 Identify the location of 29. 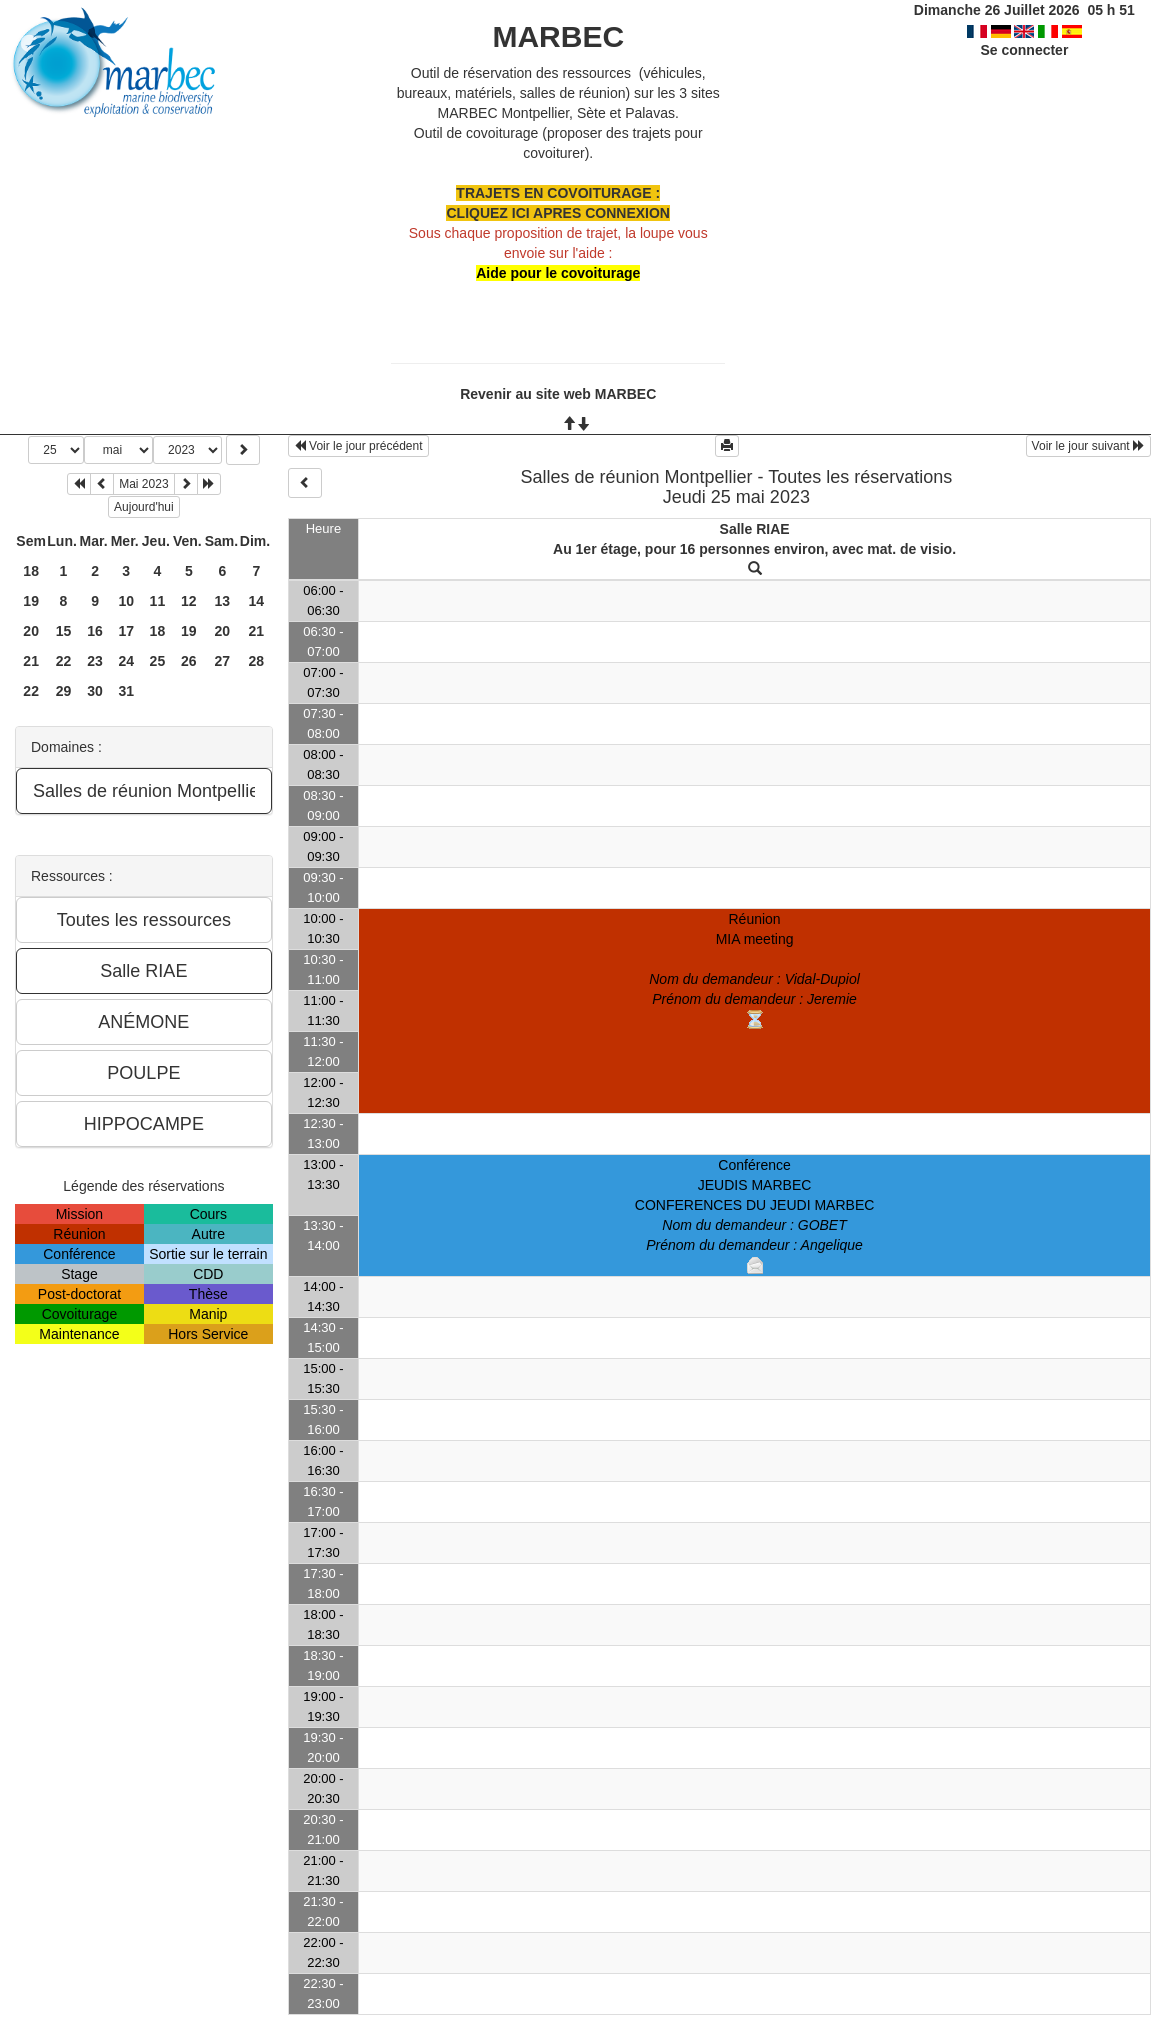
(64, 691).